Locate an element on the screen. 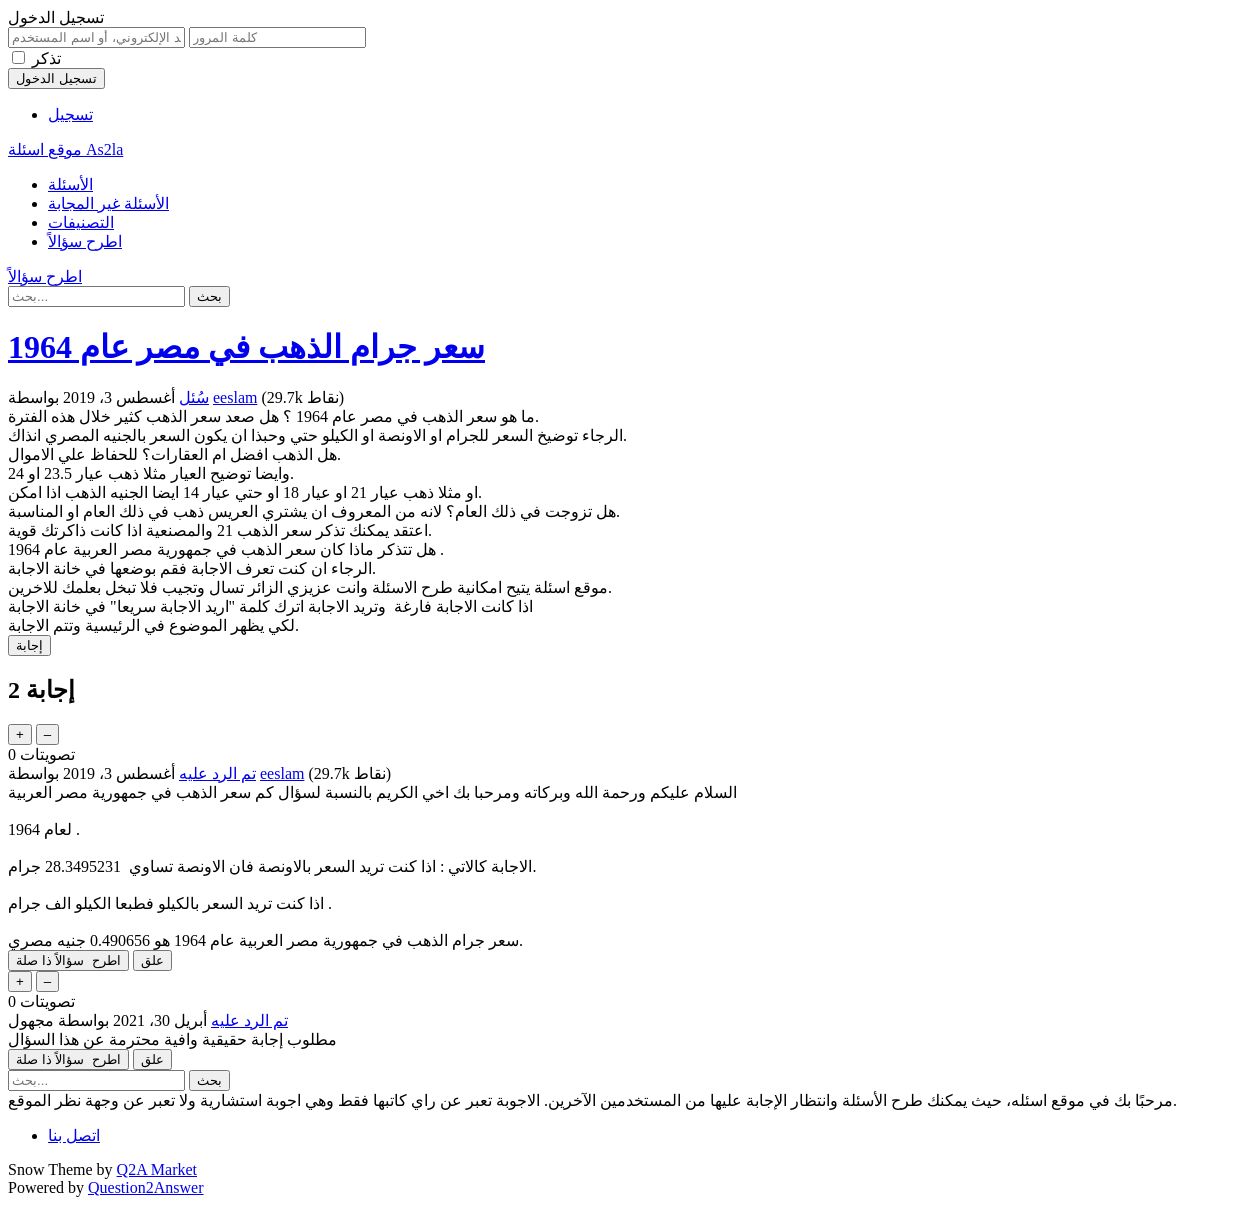 The height and width of the screenshot is (1205, 1245). تذكر is located at coordinates (46, 58).